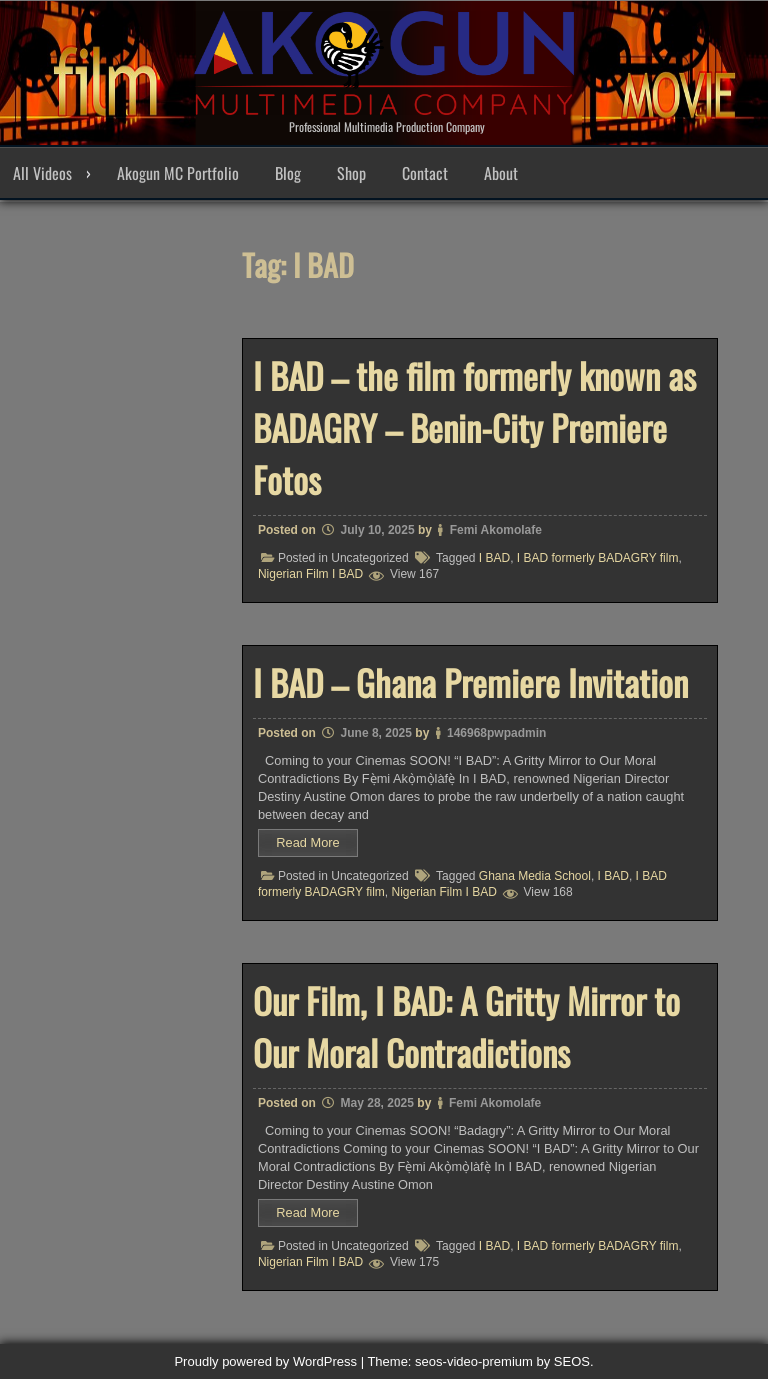 The height and width of the screenshot is (1379, 768). I want to click on About, so click(501, 173).